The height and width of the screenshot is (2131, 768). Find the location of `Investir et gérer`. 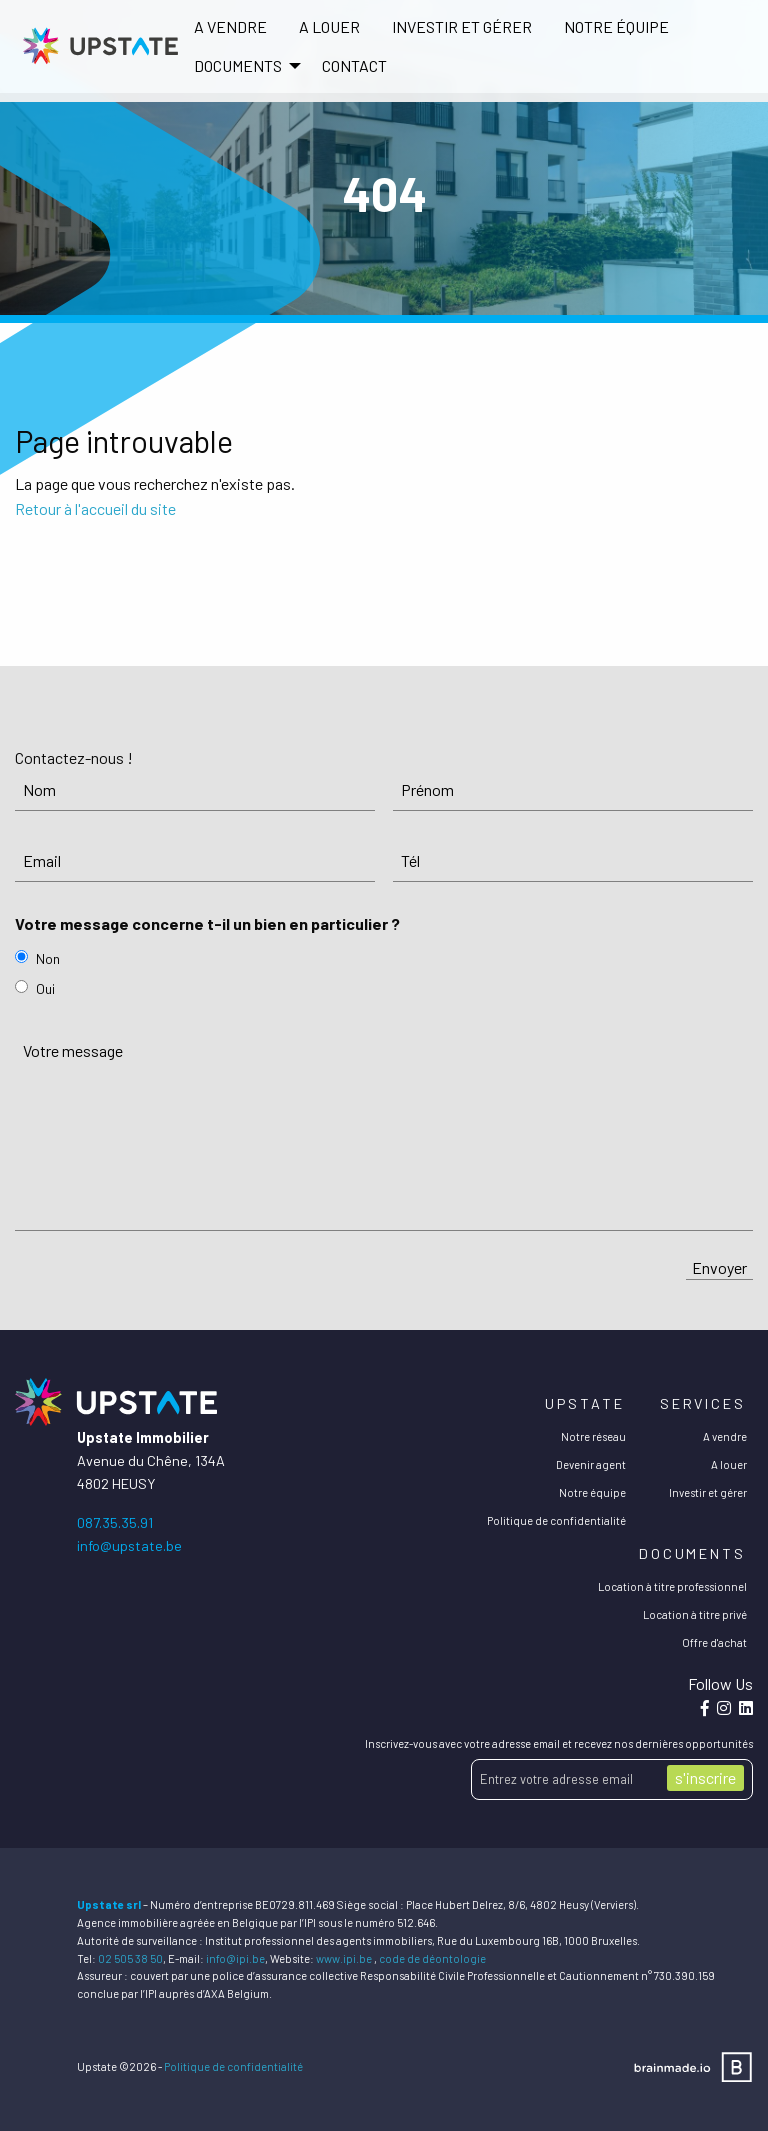

Investir et gérer is located at coordinates (462, 26).